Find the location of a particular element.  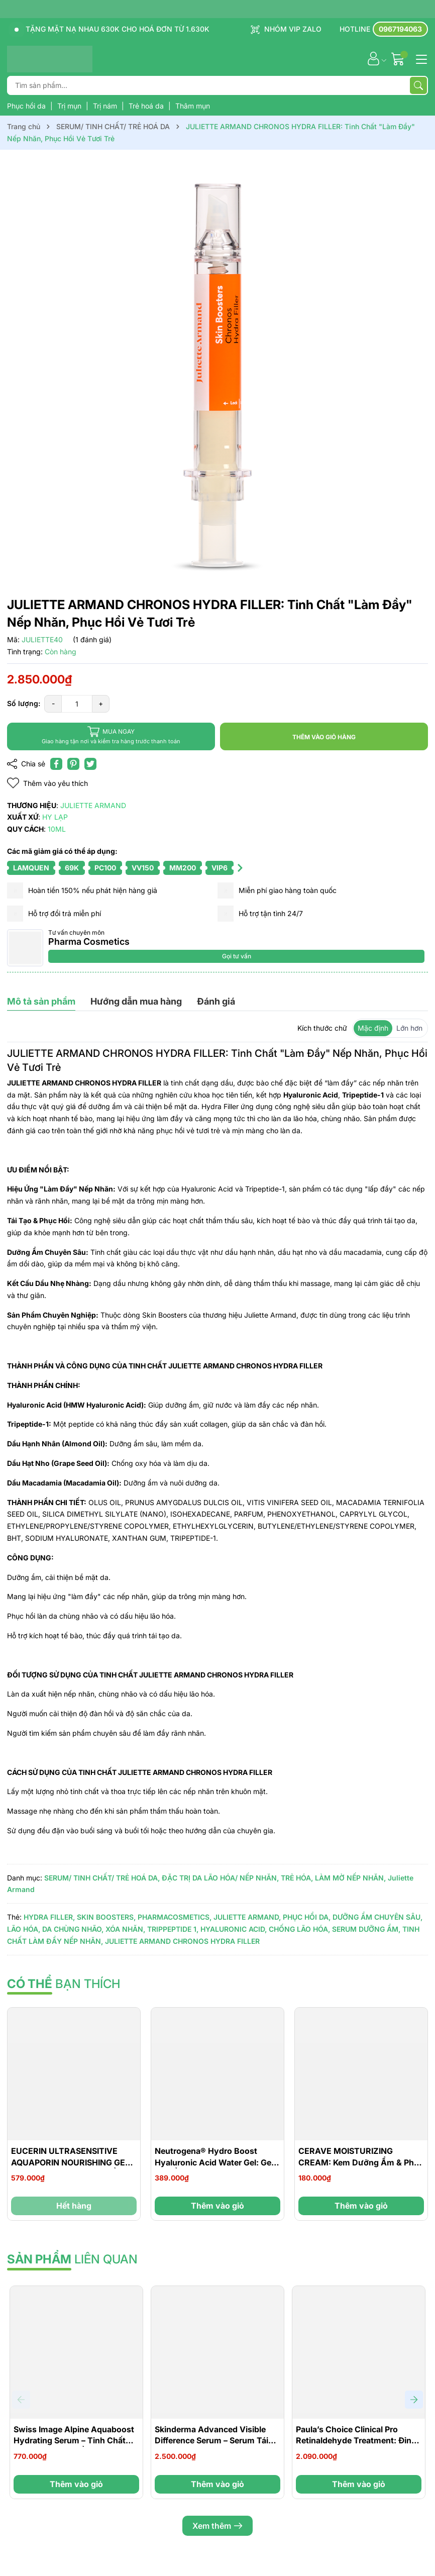

Thâm mụn is located at coordinates (192, 106).